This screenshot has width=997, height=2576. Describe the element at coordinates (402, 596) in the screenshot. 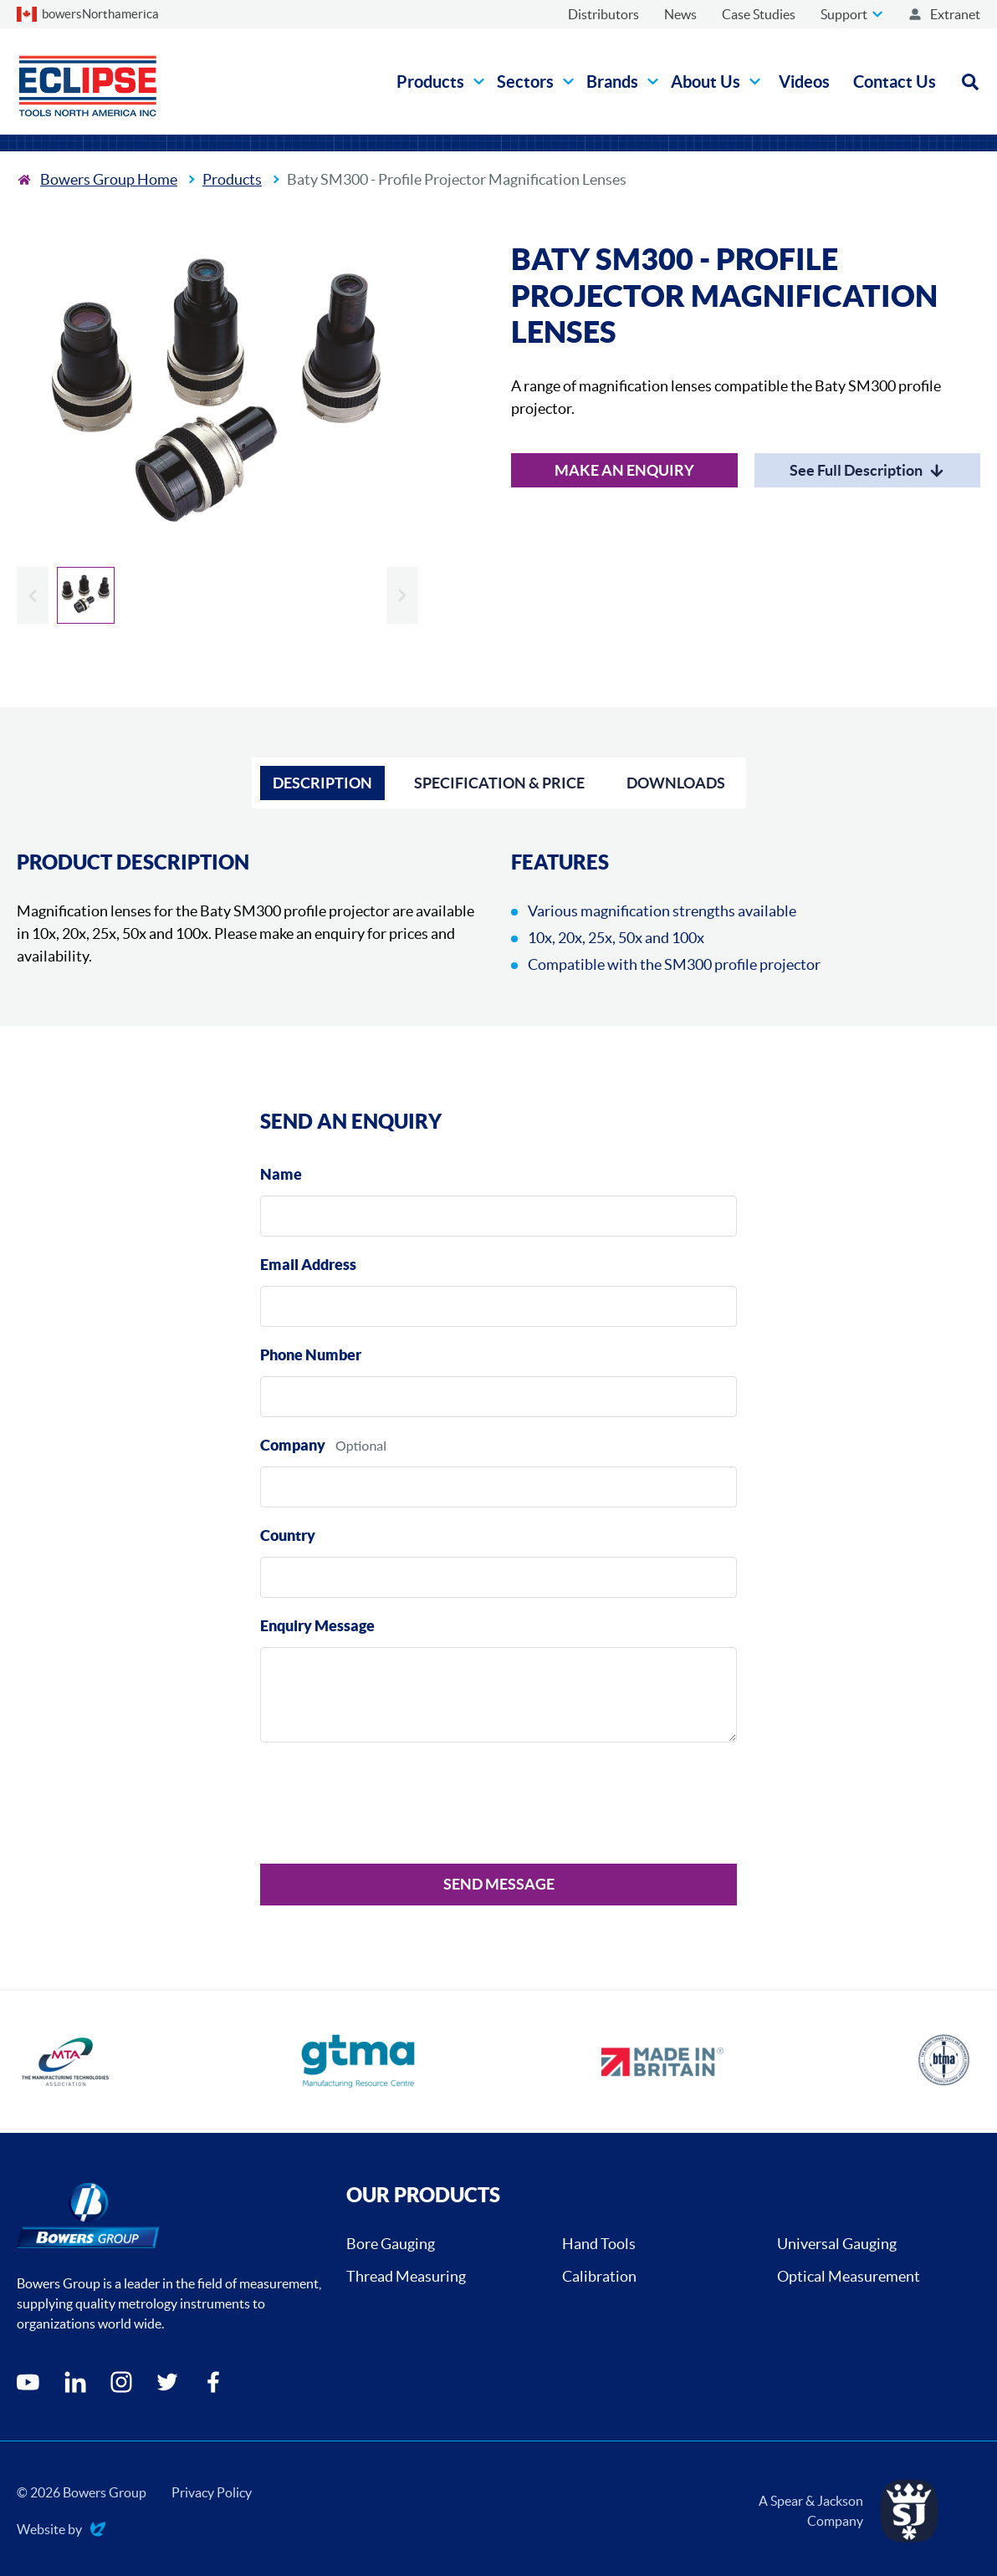

I see `[Next slide]` at that location.